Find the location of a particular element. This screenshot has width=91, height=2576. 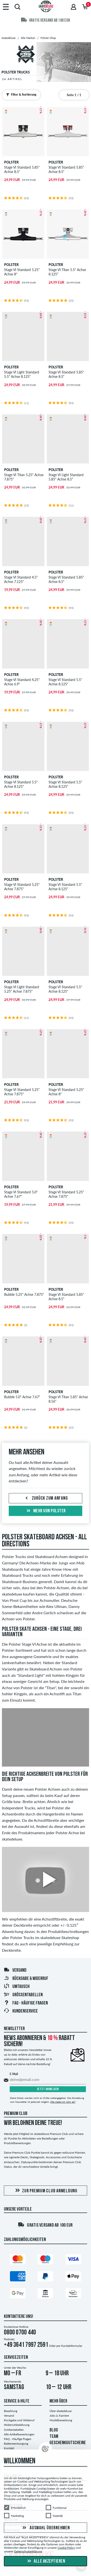

Modelbewerbung is located at coordinates (61, 2420).